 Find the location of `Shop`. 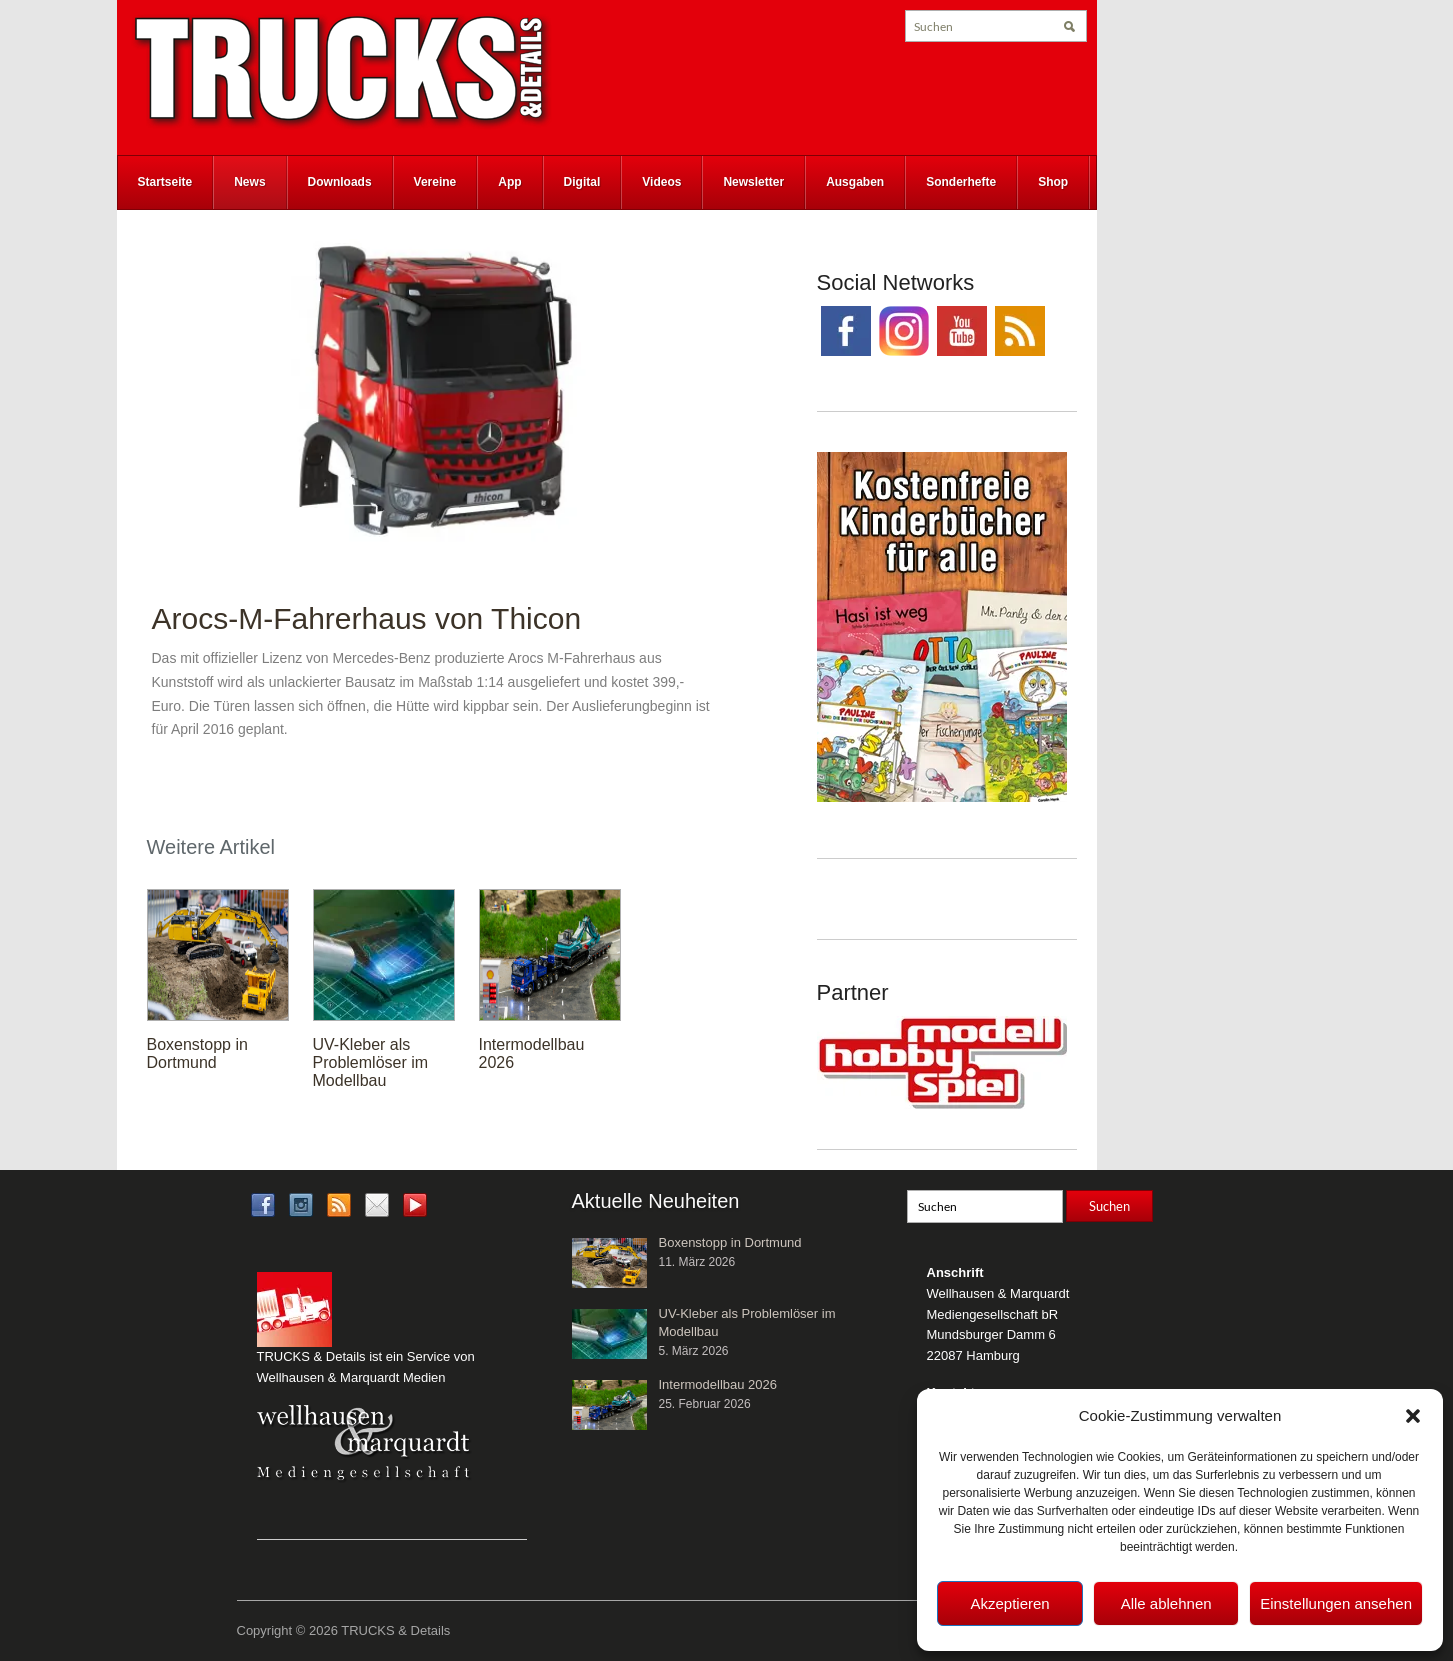

Shop is located at coordinates (1053, 182).